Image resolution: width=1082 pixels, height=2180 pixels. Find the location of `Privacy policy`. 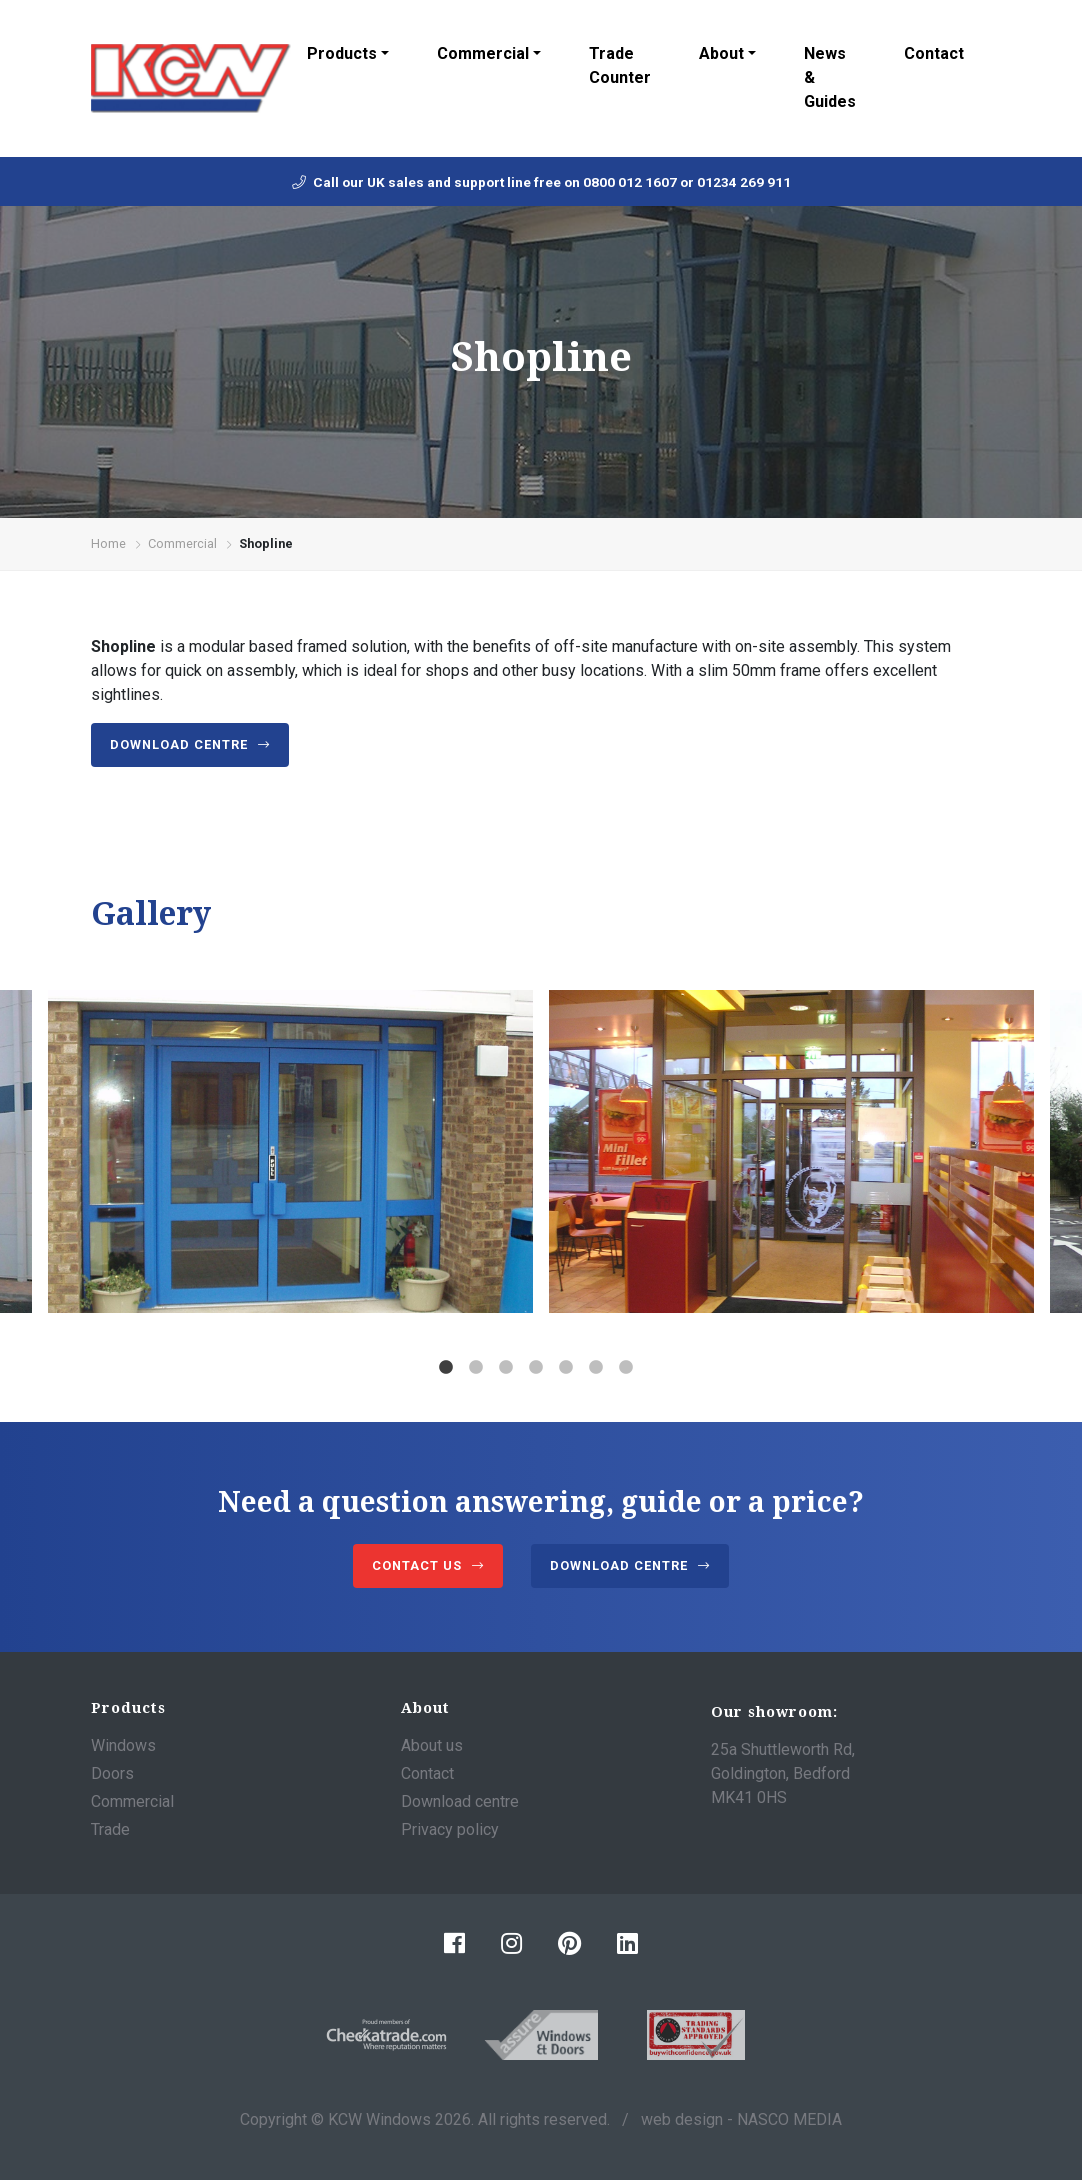

Privacy policy is located at coordinates (450, 1829).